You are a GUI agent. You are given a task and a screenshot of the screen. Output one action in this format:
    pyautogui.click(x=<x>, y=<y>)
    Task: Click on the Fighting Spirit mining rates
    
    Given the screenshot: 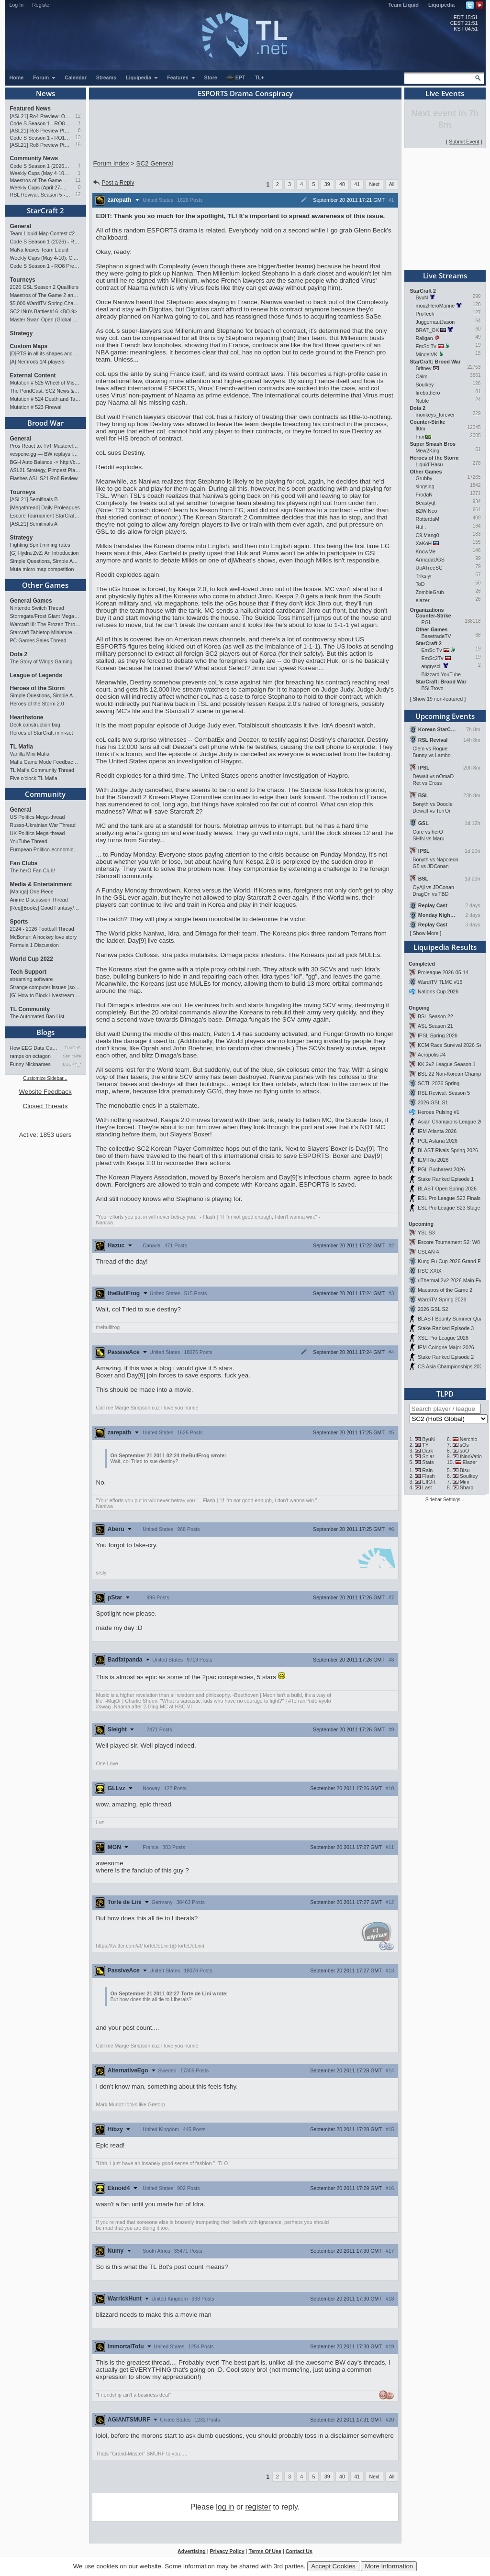 What is the action you would take?
    pyautogui.click(x=40, y=545)
    